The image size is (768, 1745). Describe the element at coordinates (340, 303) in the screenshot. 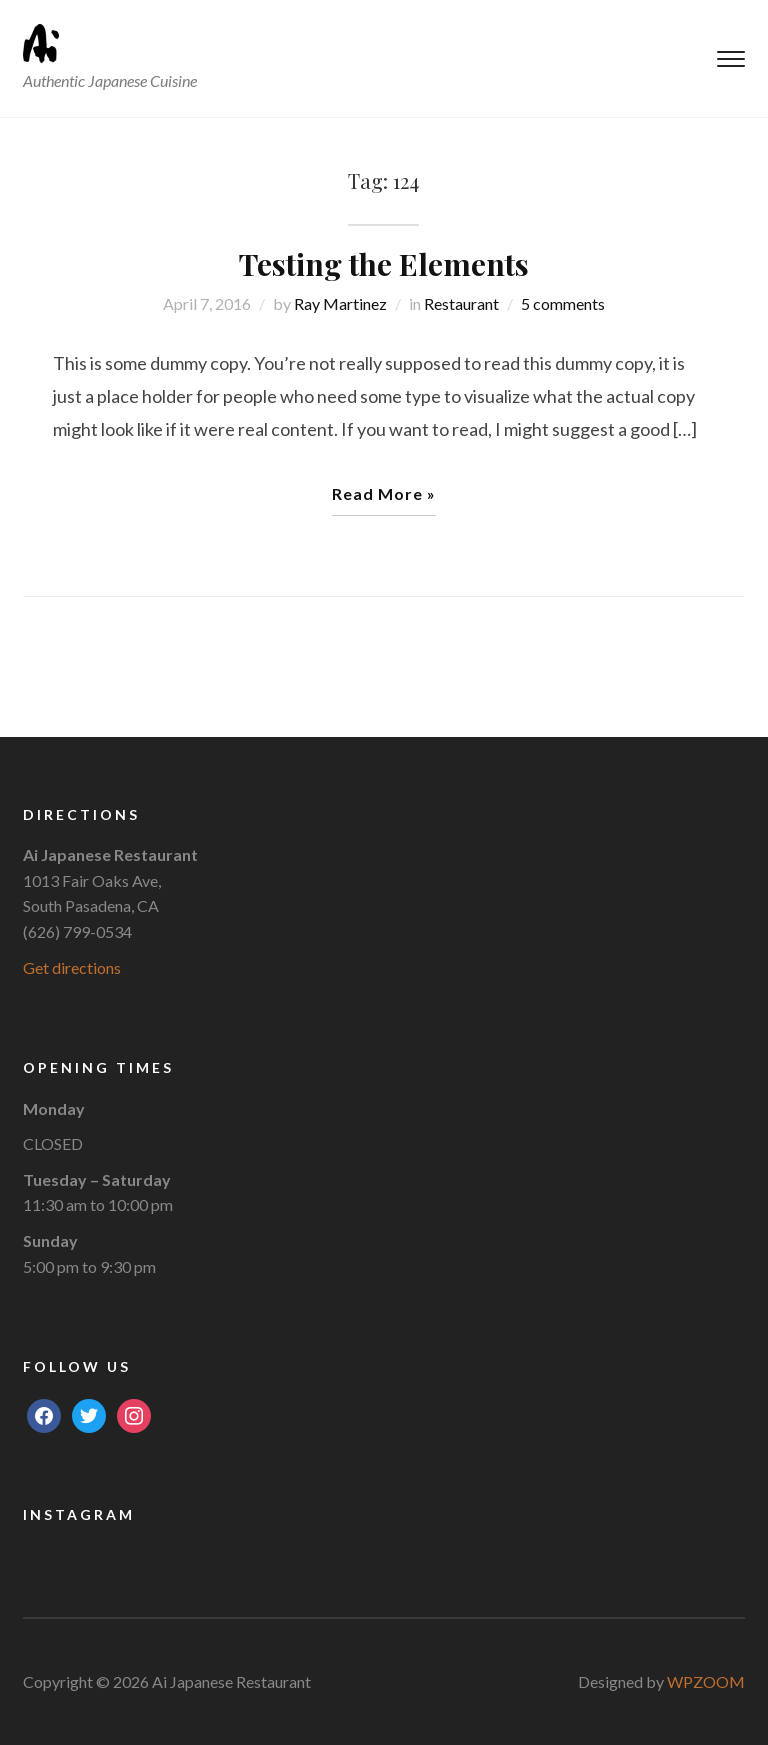

I see `Ray Martinez` at that location.